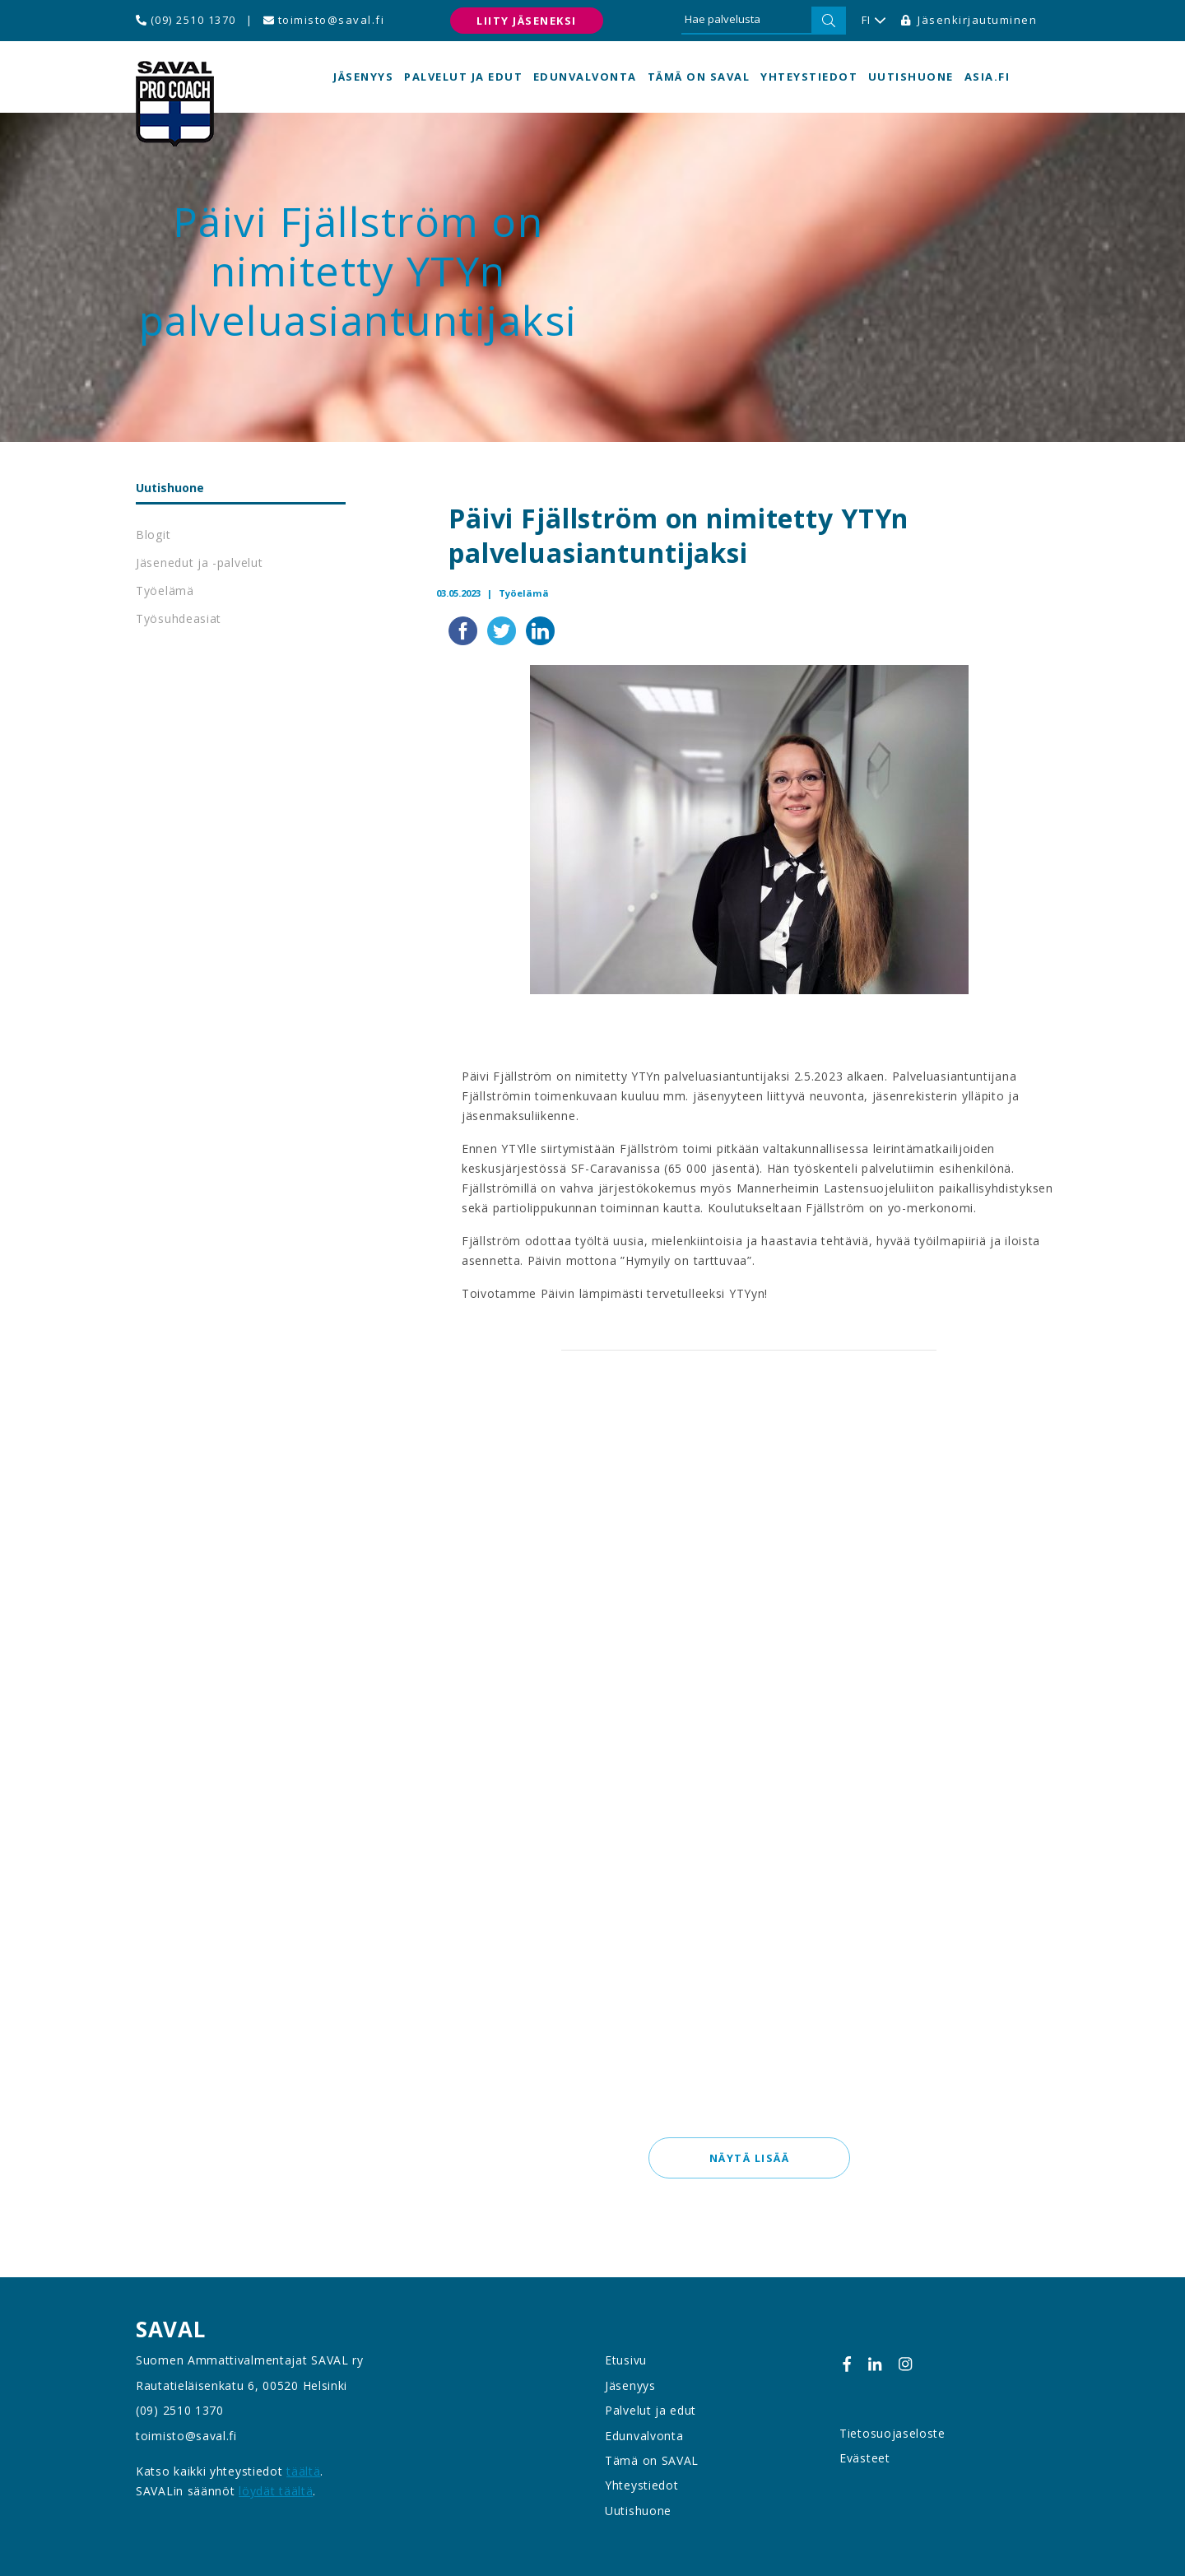  What do you see at coordinates (186, 19) in the screenshot?
I see `(09) 2510 1370` at bounding box center [186, 19].